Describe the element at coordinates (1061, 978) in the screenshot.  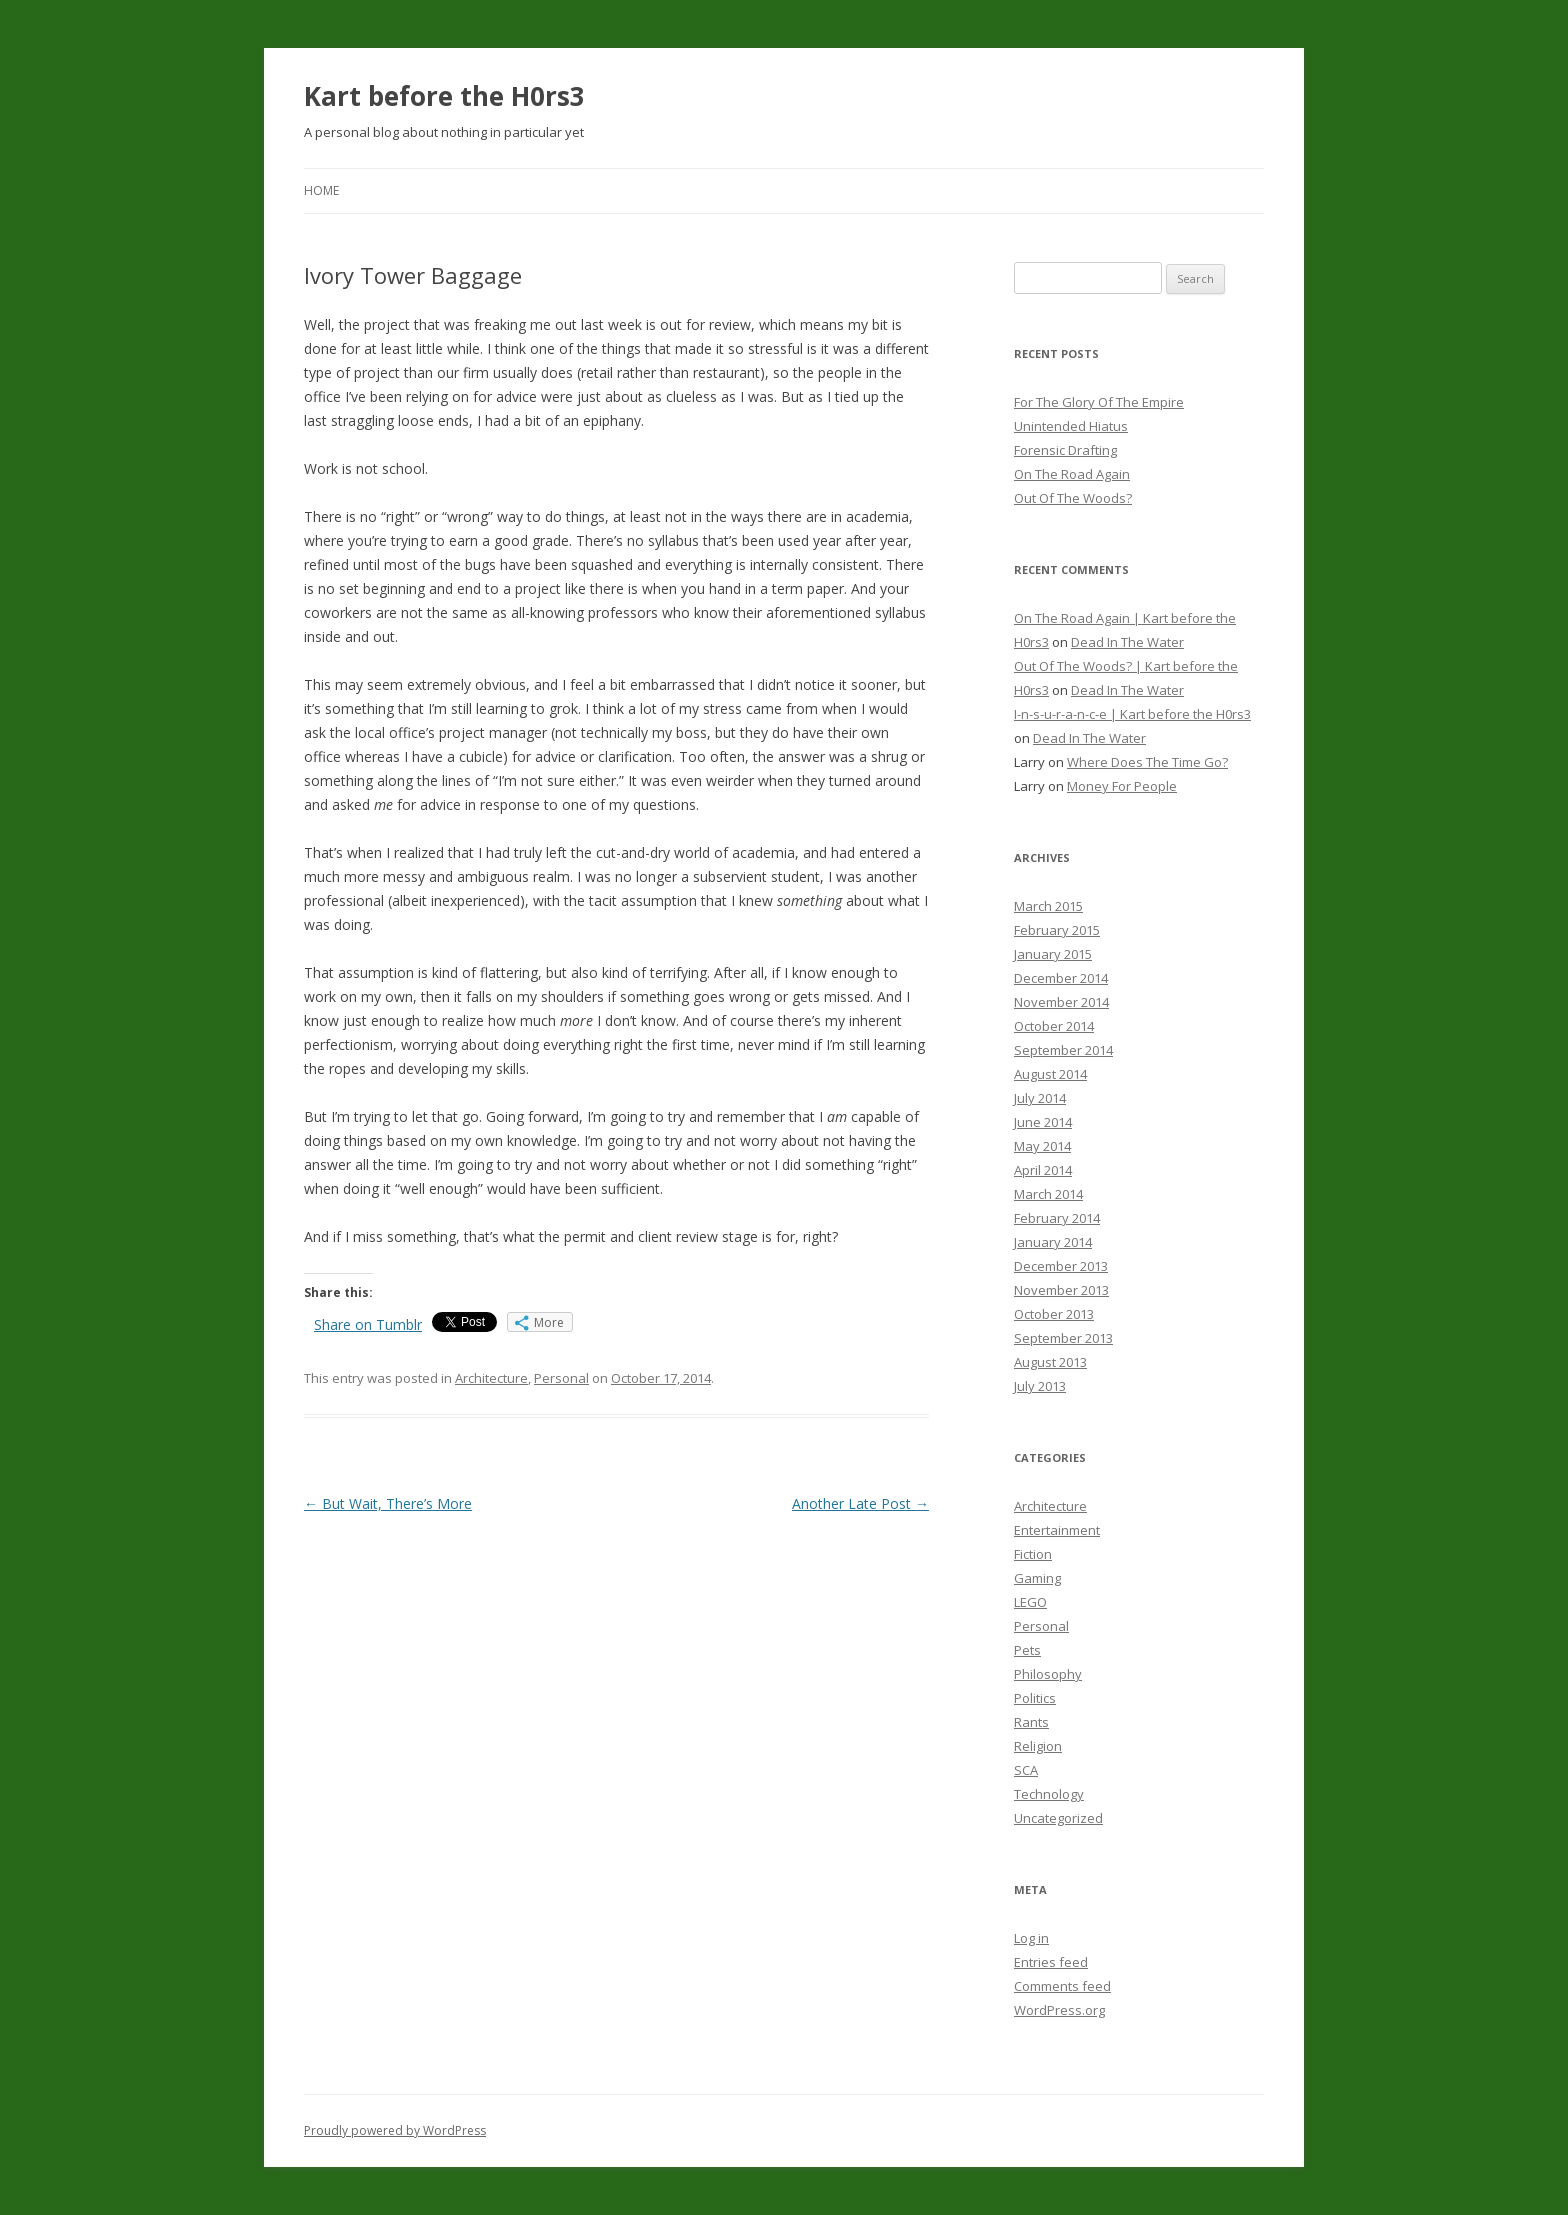
I see `December 2014` at that location.